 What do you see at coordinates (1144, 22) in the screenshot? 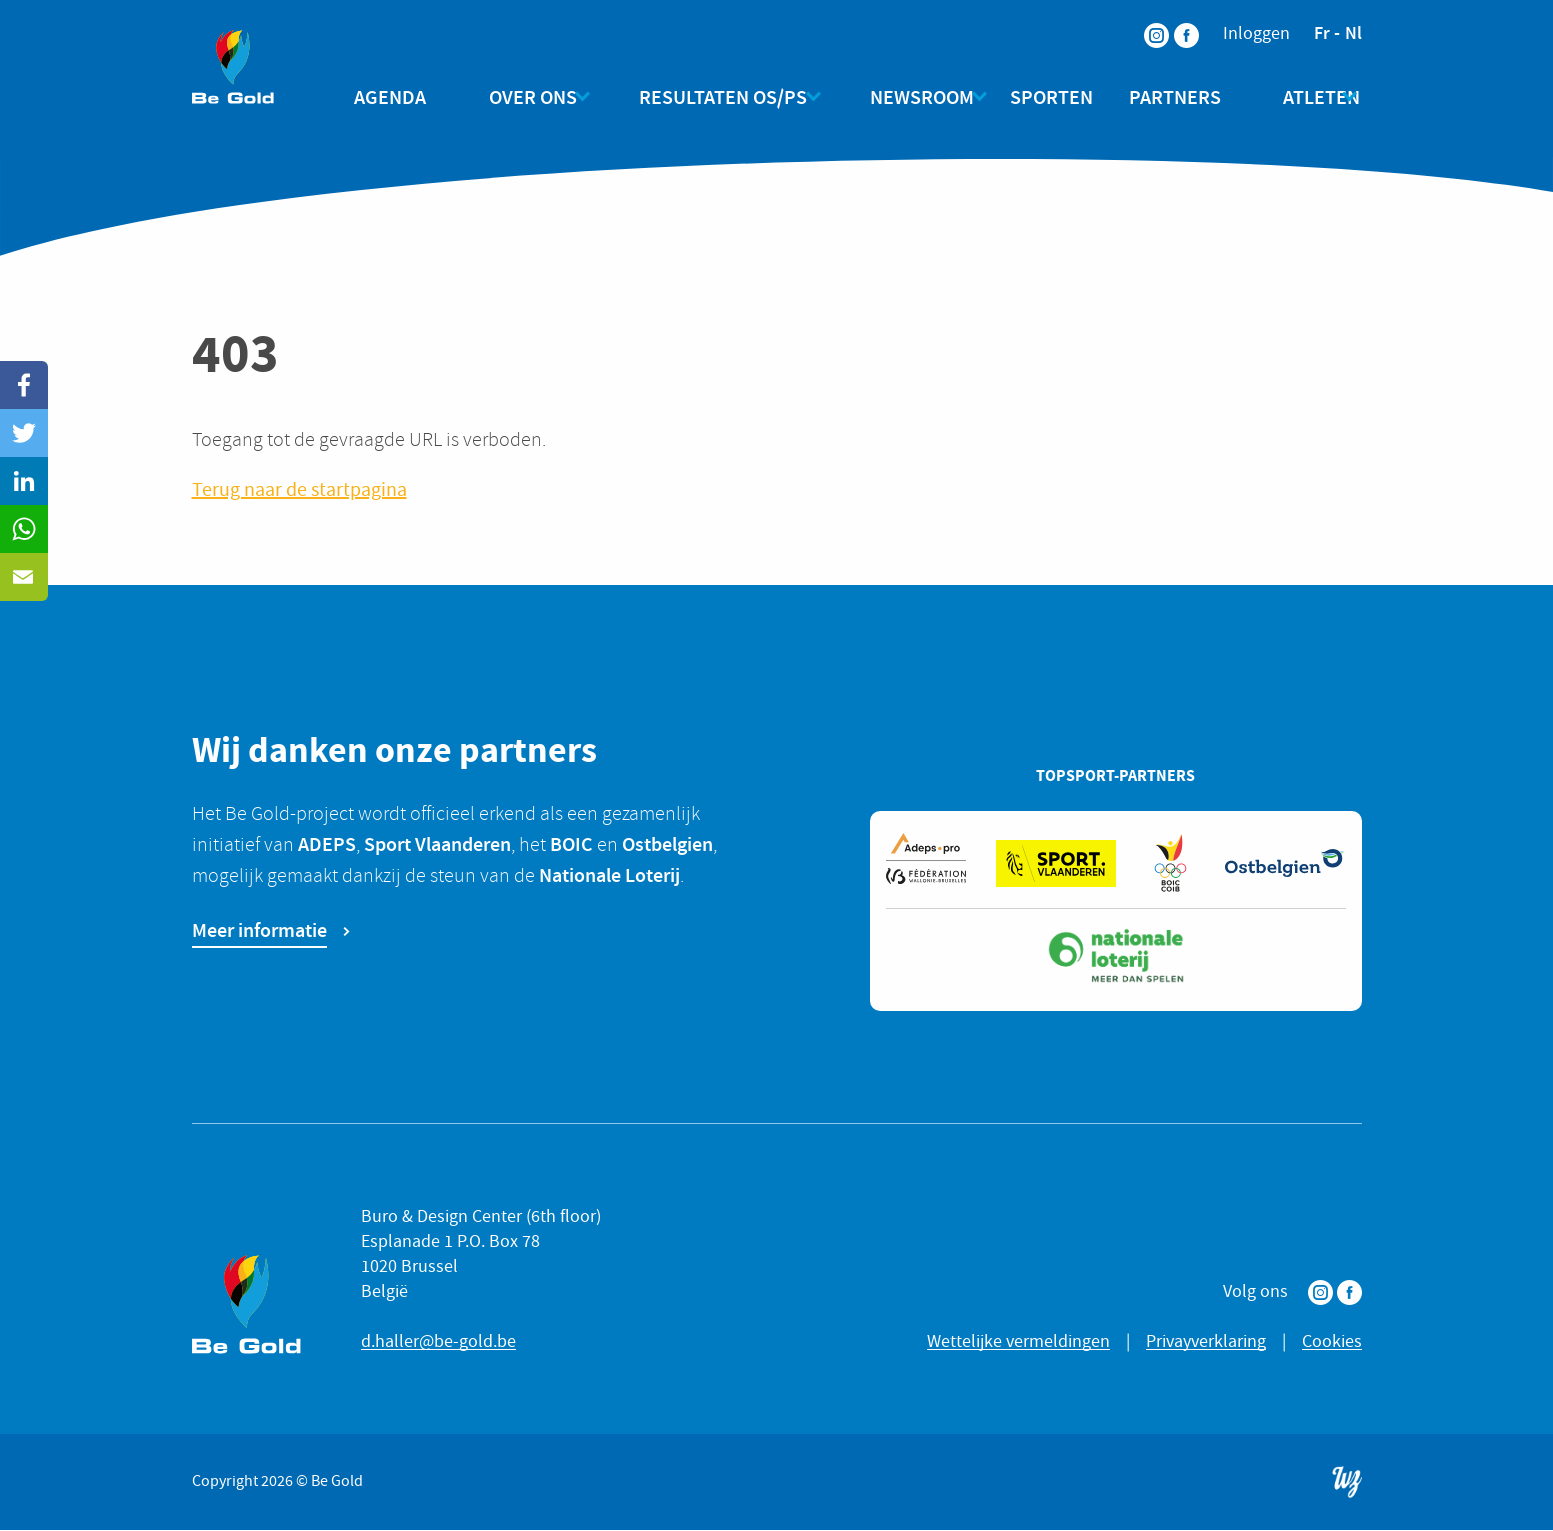
I see `Instagram [menuitem]` at bounding box center [1144, 22].